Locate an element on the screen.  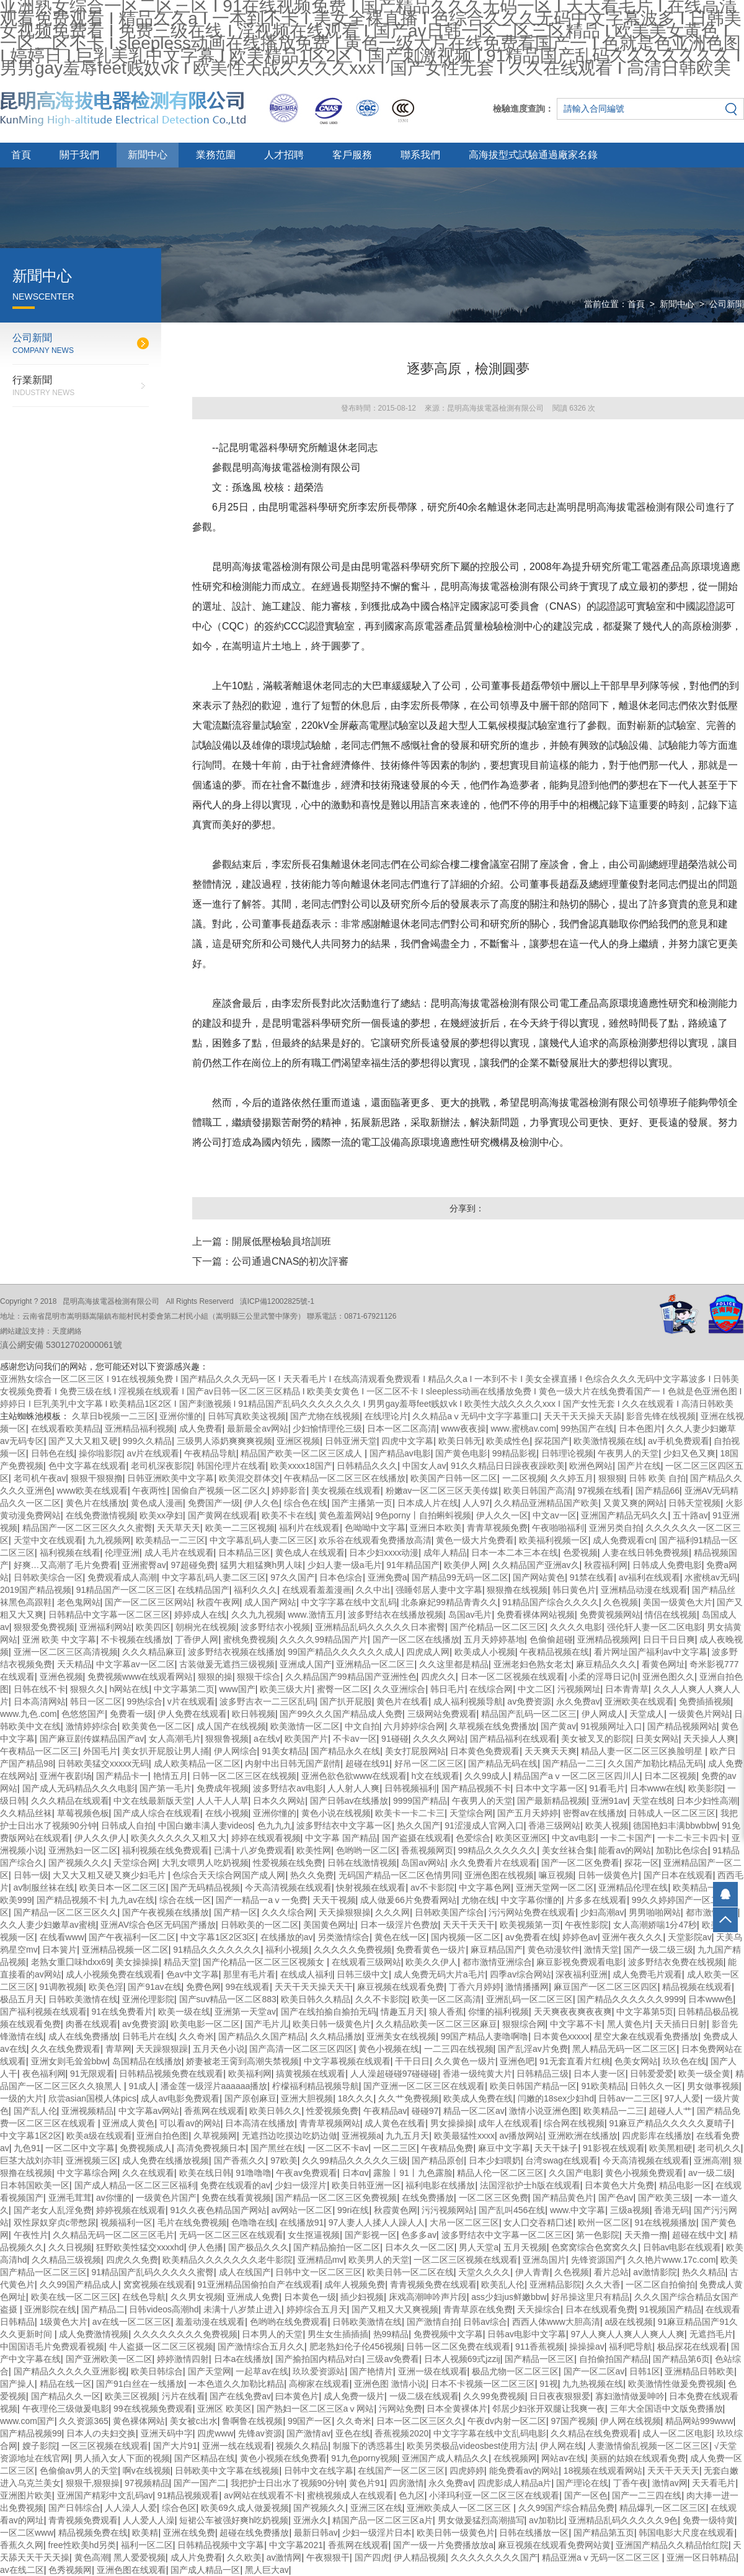
91年精品国产 is located at coordinates (413, 1565).